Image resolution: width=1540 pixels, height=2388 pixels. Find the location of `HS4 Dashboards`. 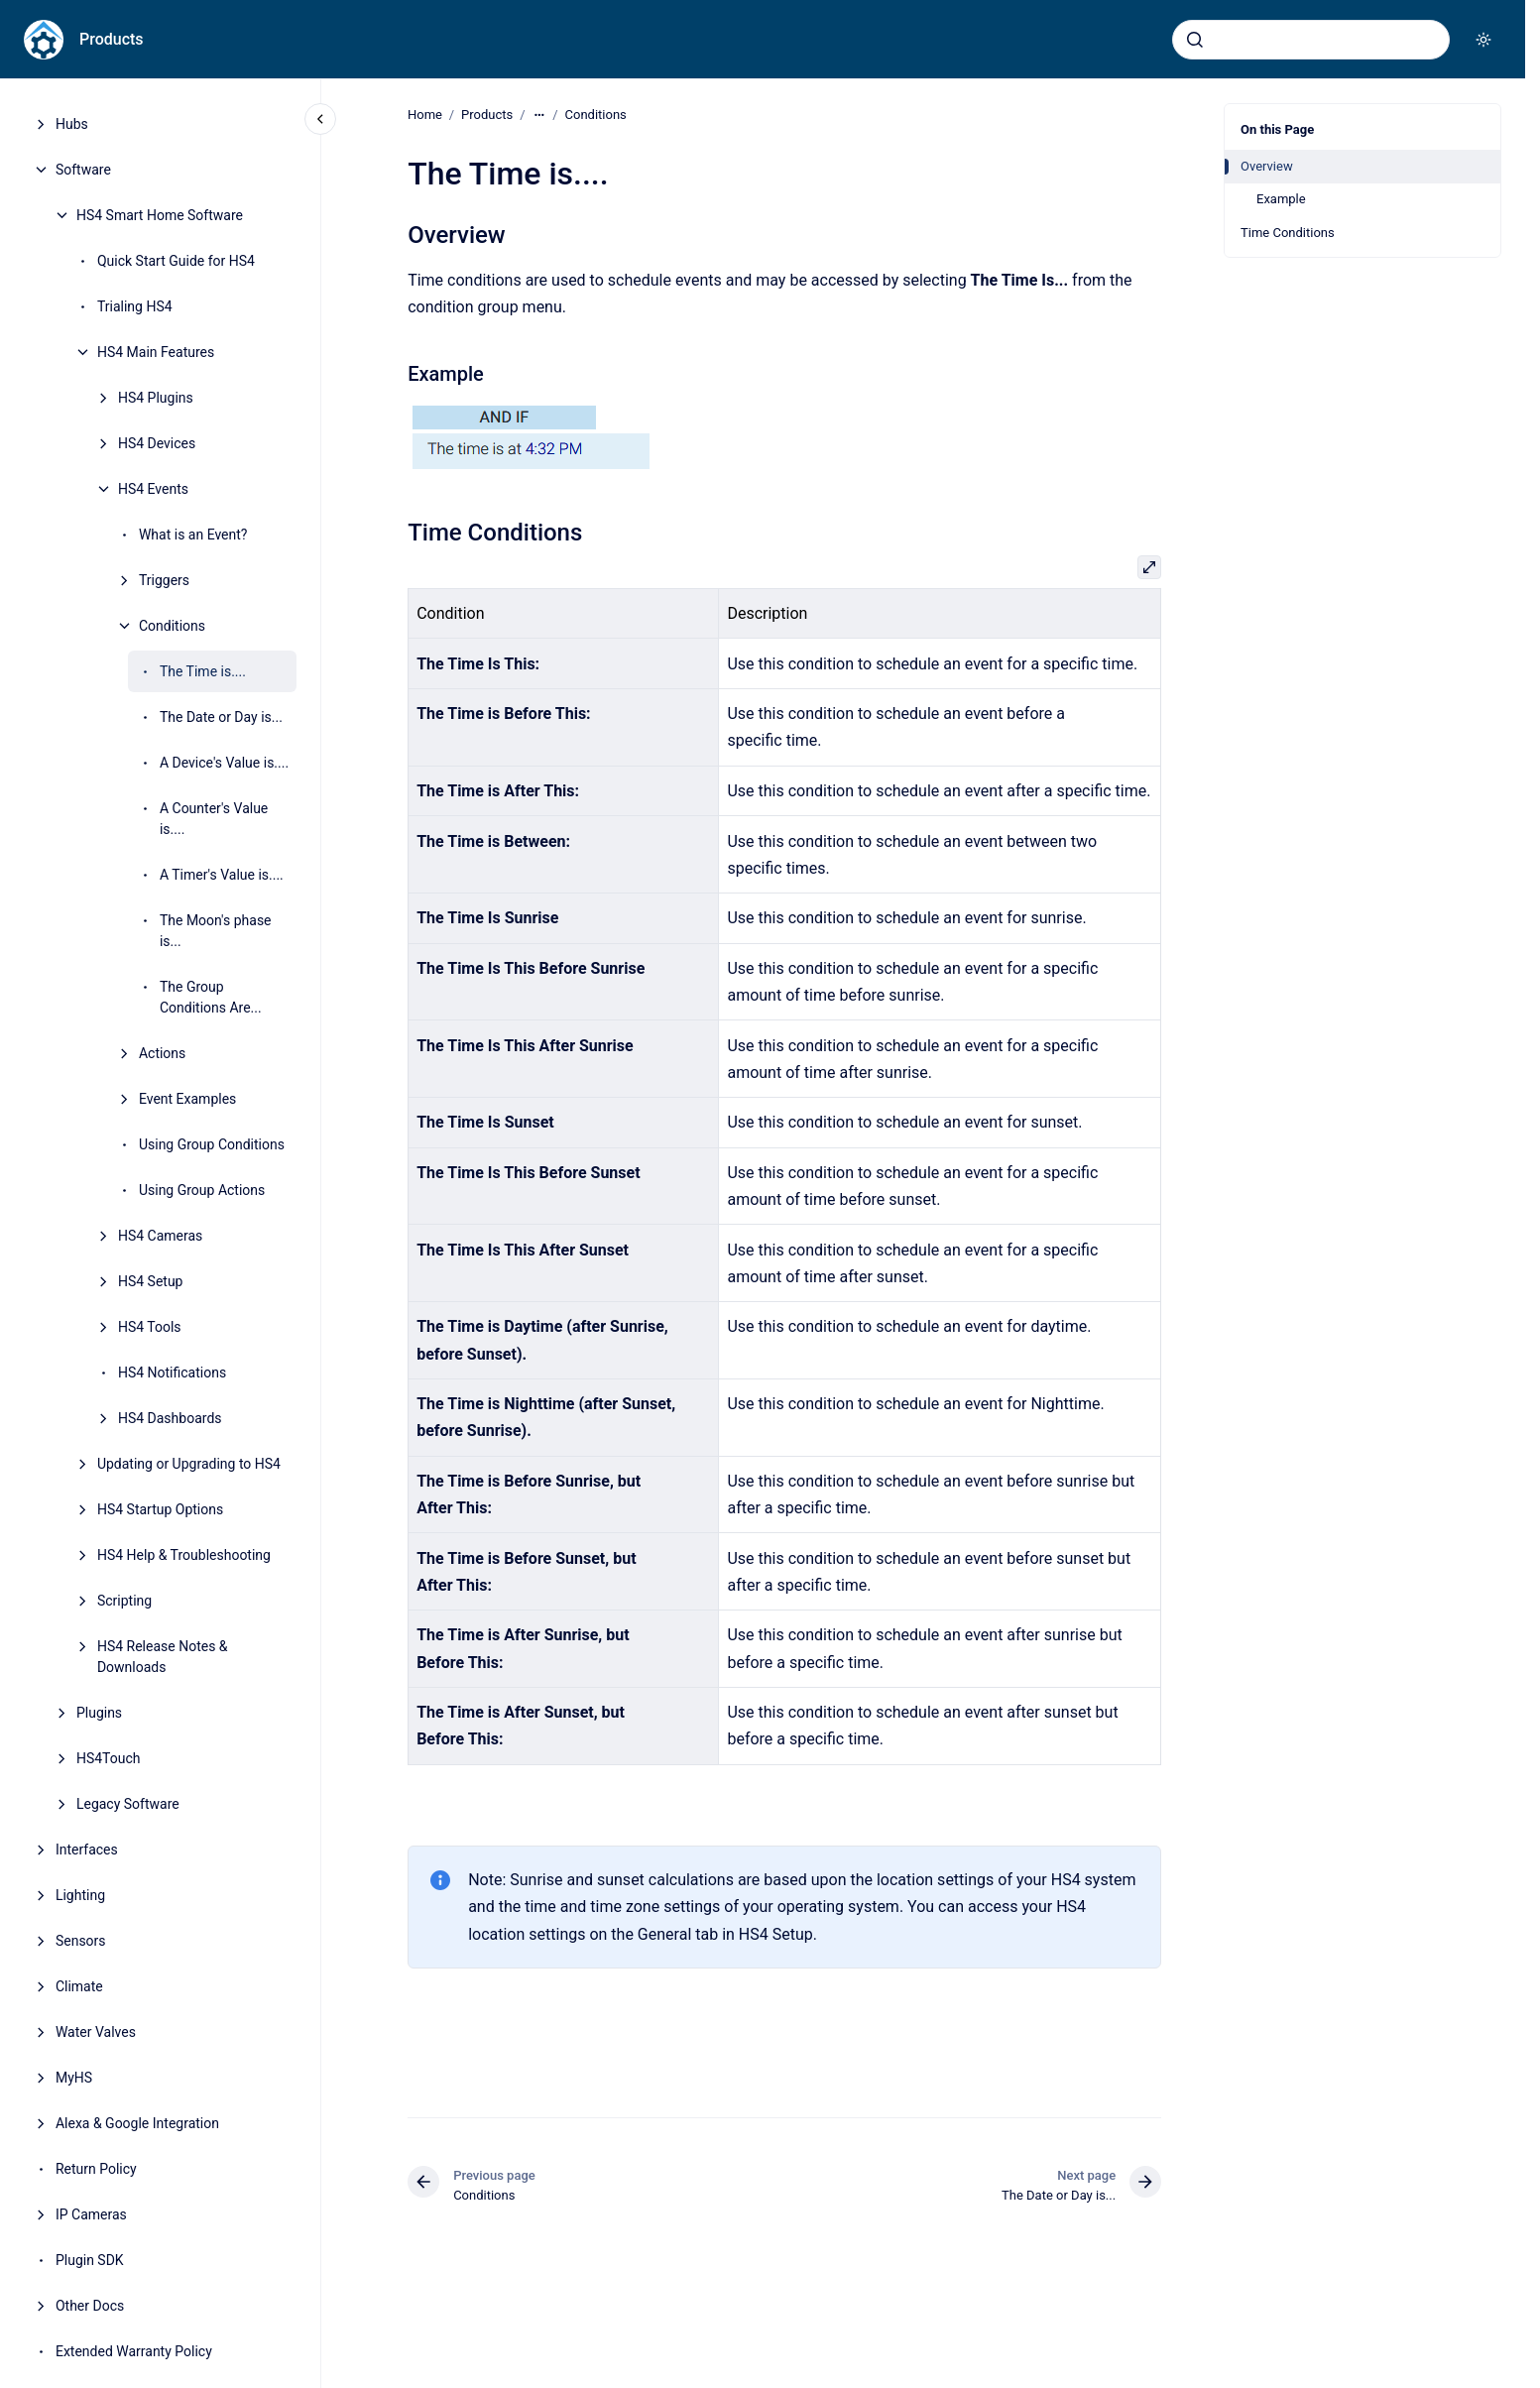

HS4 Dashboards is located at coordinates (170, 1418).